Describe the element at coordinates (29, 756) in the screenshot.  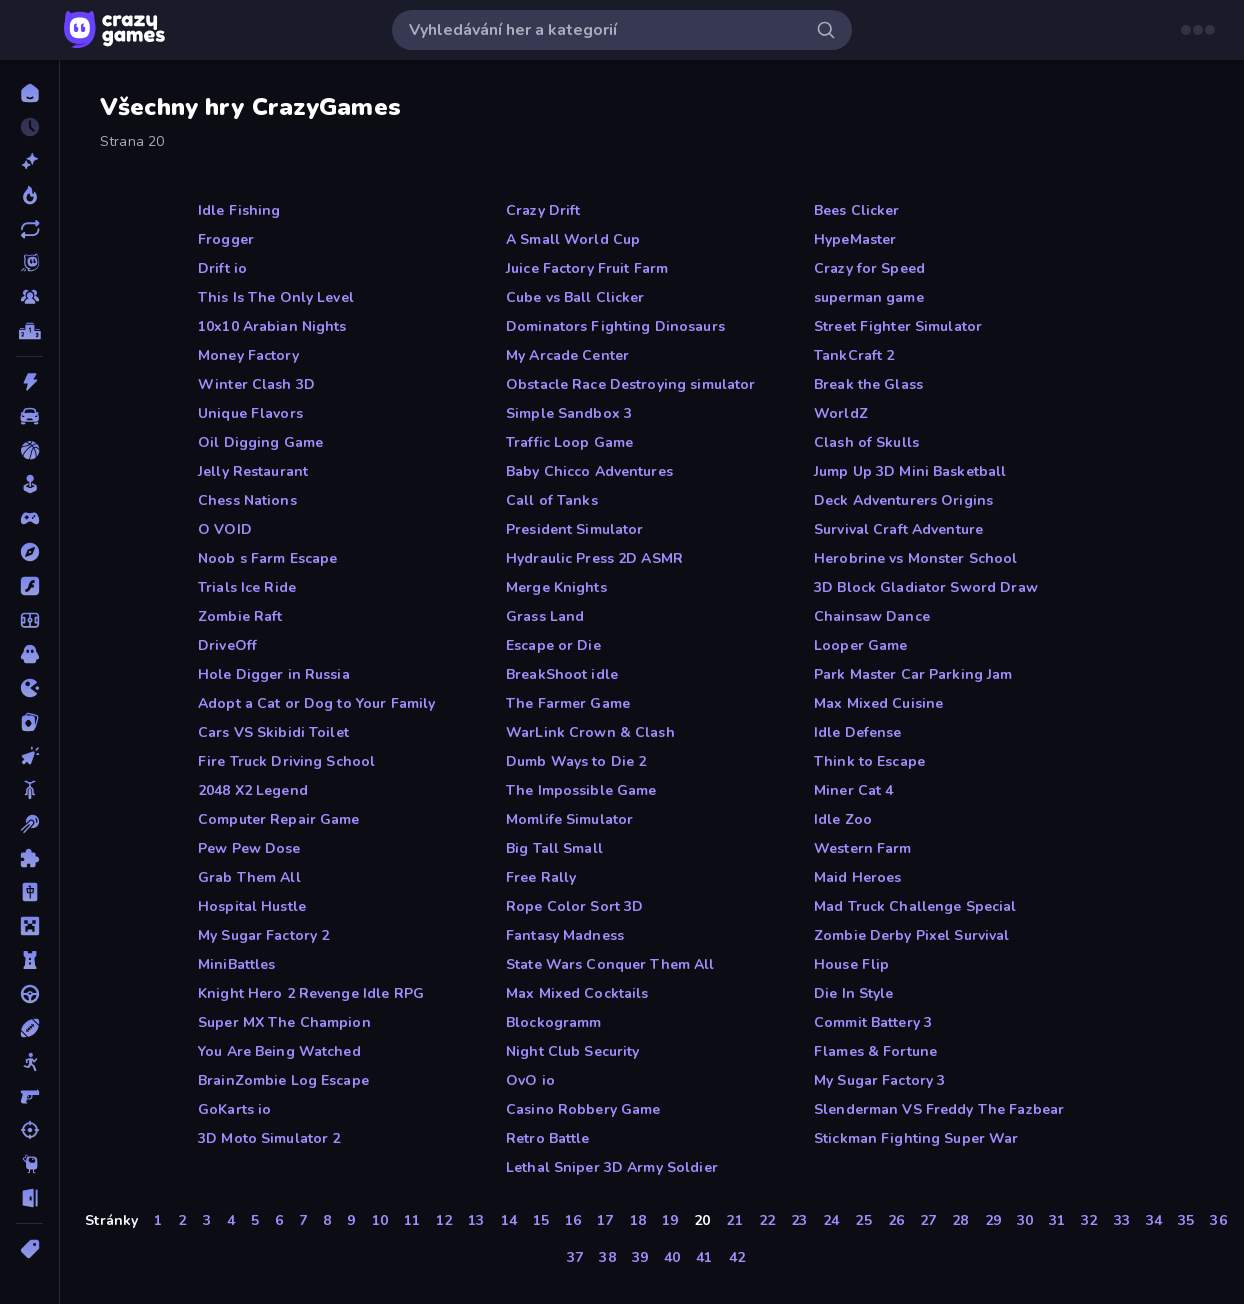
I see `[Klikací]` at that location.